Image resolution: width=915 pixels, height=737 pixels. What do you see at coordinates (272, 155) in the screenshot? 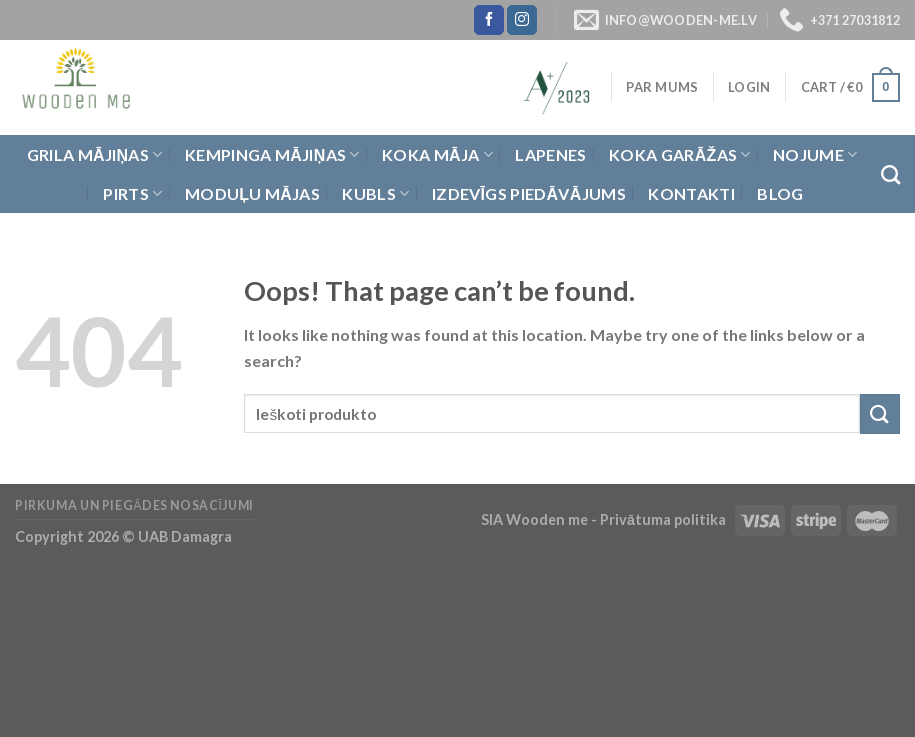
I see `Kempinga mājiņas` at bounding box center [272, 155].